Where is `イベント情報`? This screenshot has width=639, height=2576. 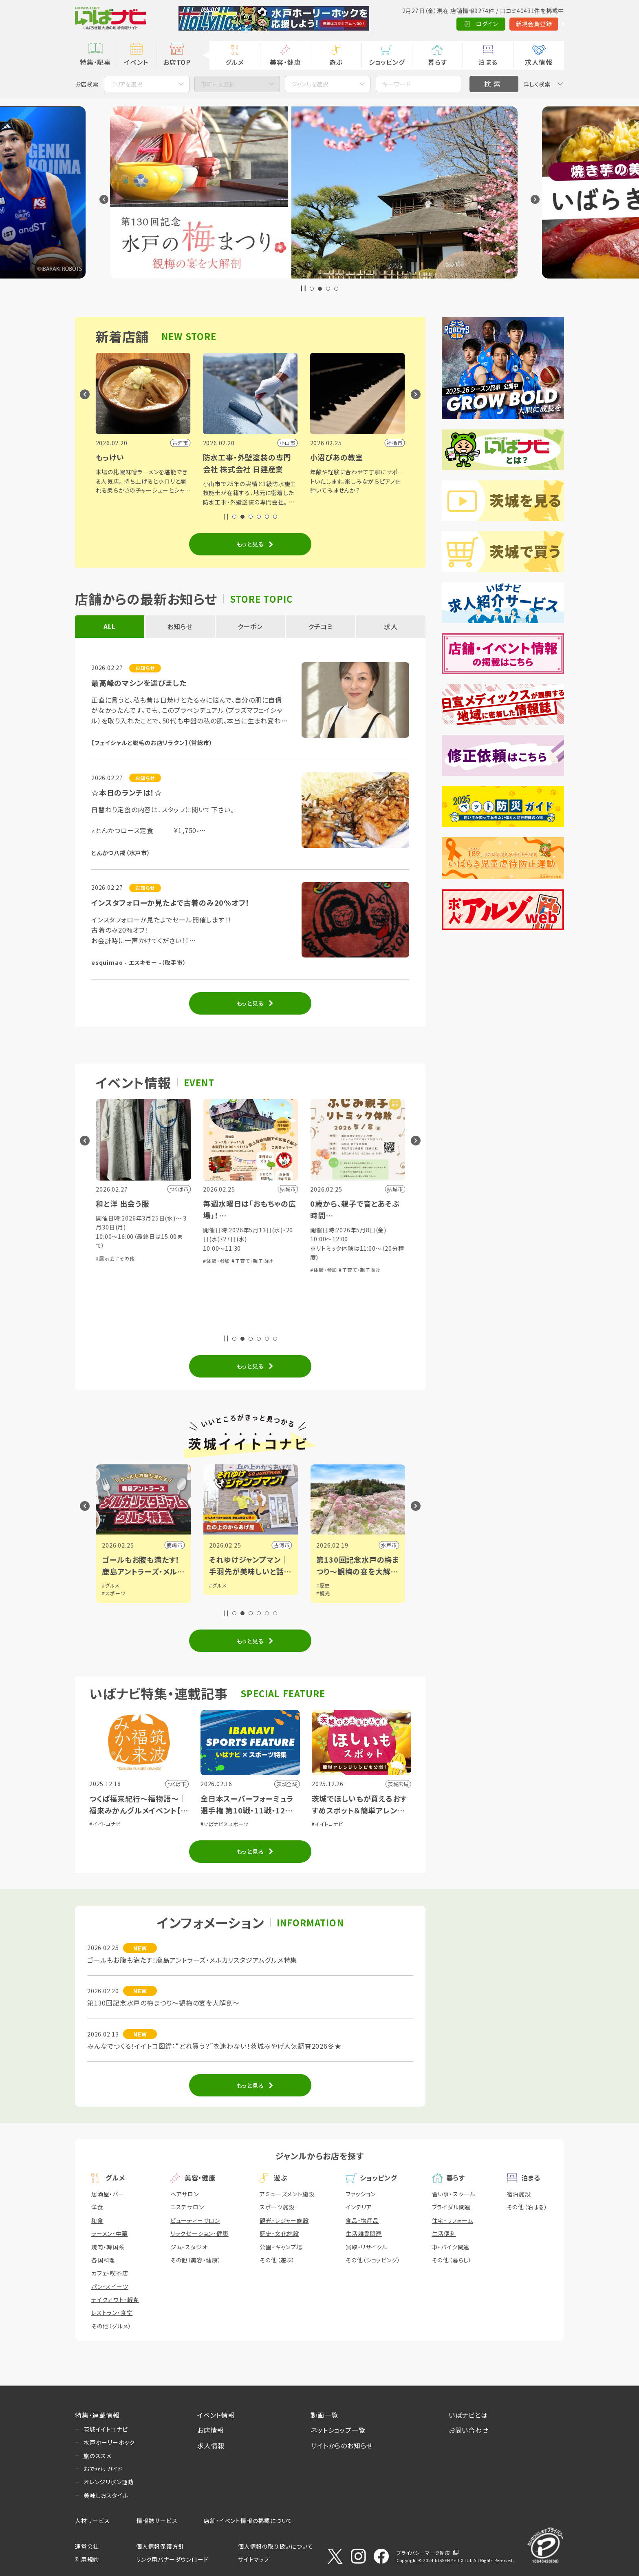
イベント情報 is located at coordinates (216, 2415).